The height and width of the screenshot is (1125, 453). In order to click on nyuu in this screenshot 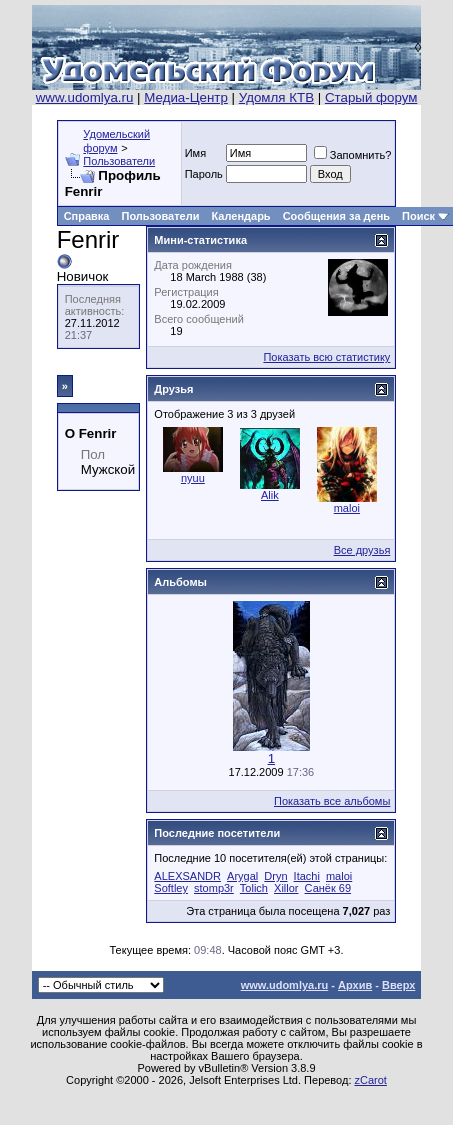, I will do `click(193, 478)`.